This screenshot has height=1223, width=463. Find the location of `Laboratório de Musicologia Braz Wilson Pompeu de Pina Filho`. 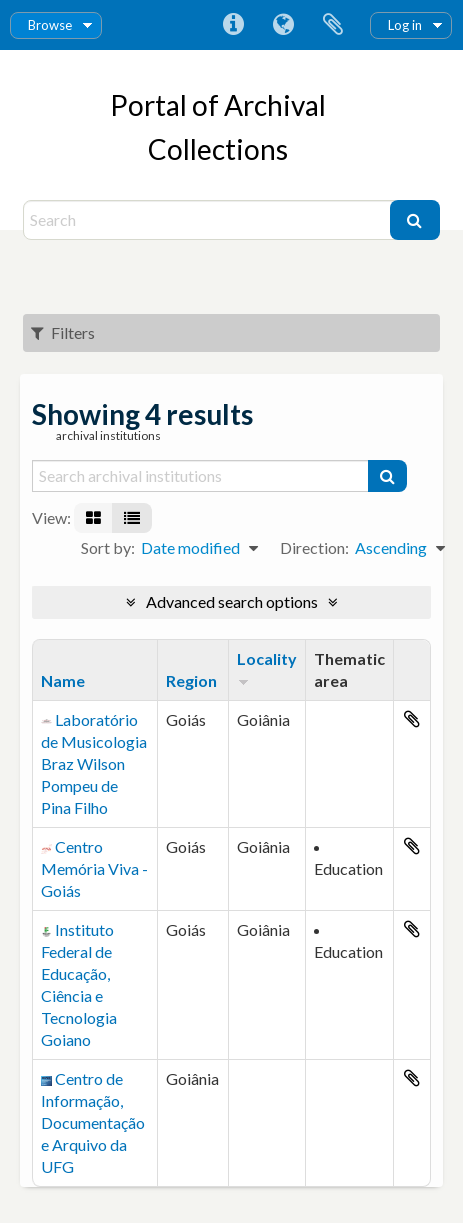

Laboratório de Musicologia Braz Wilson Pompeu de Pina Filho is located at coordinates (94, 763).